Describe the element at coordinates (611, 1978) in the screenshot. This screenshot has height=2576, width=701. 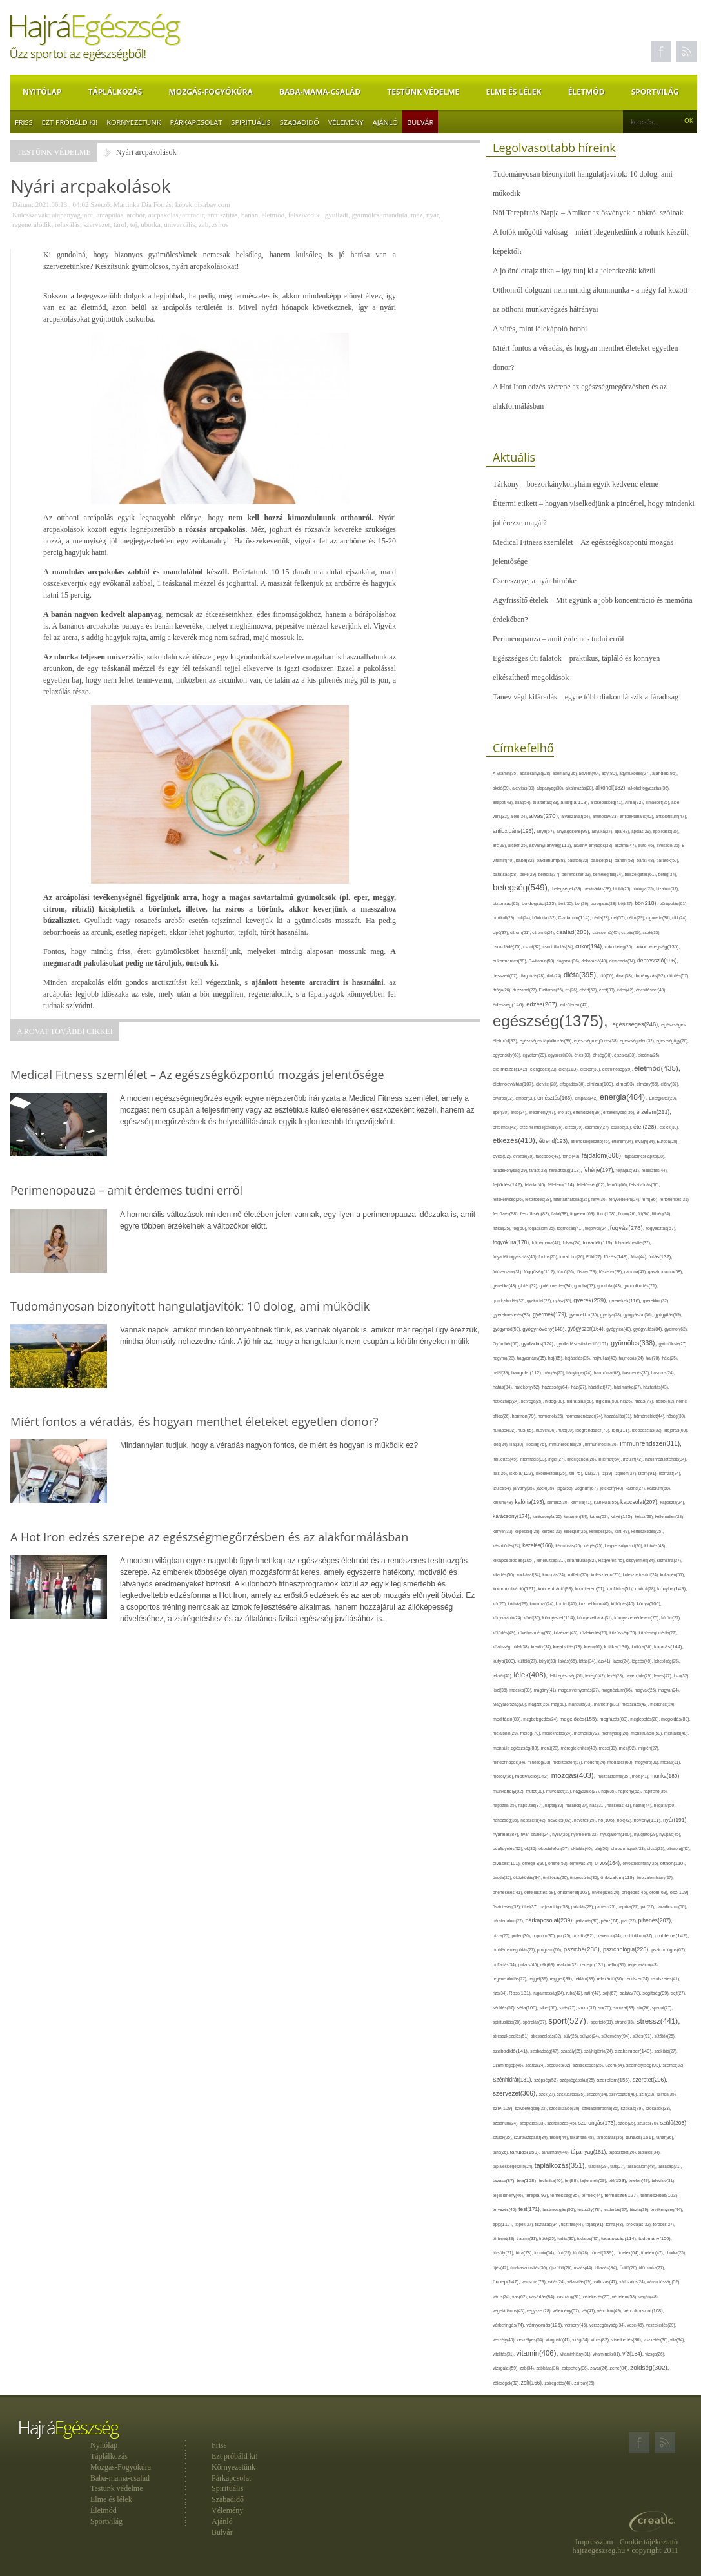
I see `relaxáció(80),` at that location.